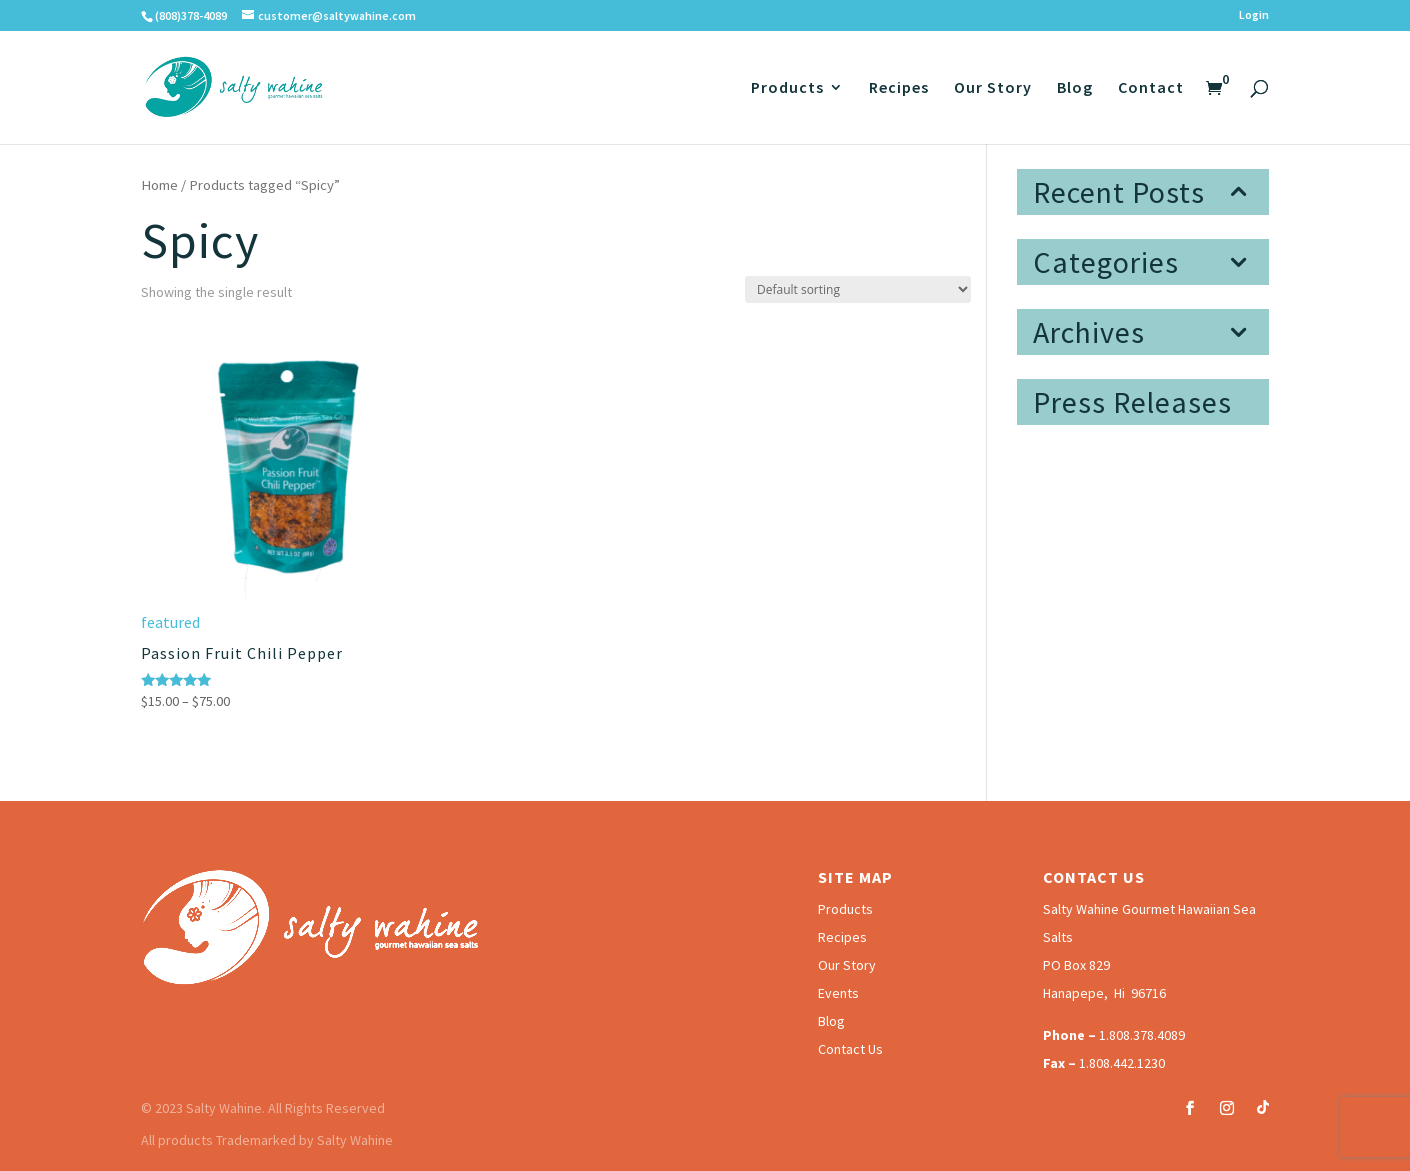 The image size is (1410, 1171). Describe the element at coordinates (1151, 88) in the screenshot. I see `Contact` at that location.